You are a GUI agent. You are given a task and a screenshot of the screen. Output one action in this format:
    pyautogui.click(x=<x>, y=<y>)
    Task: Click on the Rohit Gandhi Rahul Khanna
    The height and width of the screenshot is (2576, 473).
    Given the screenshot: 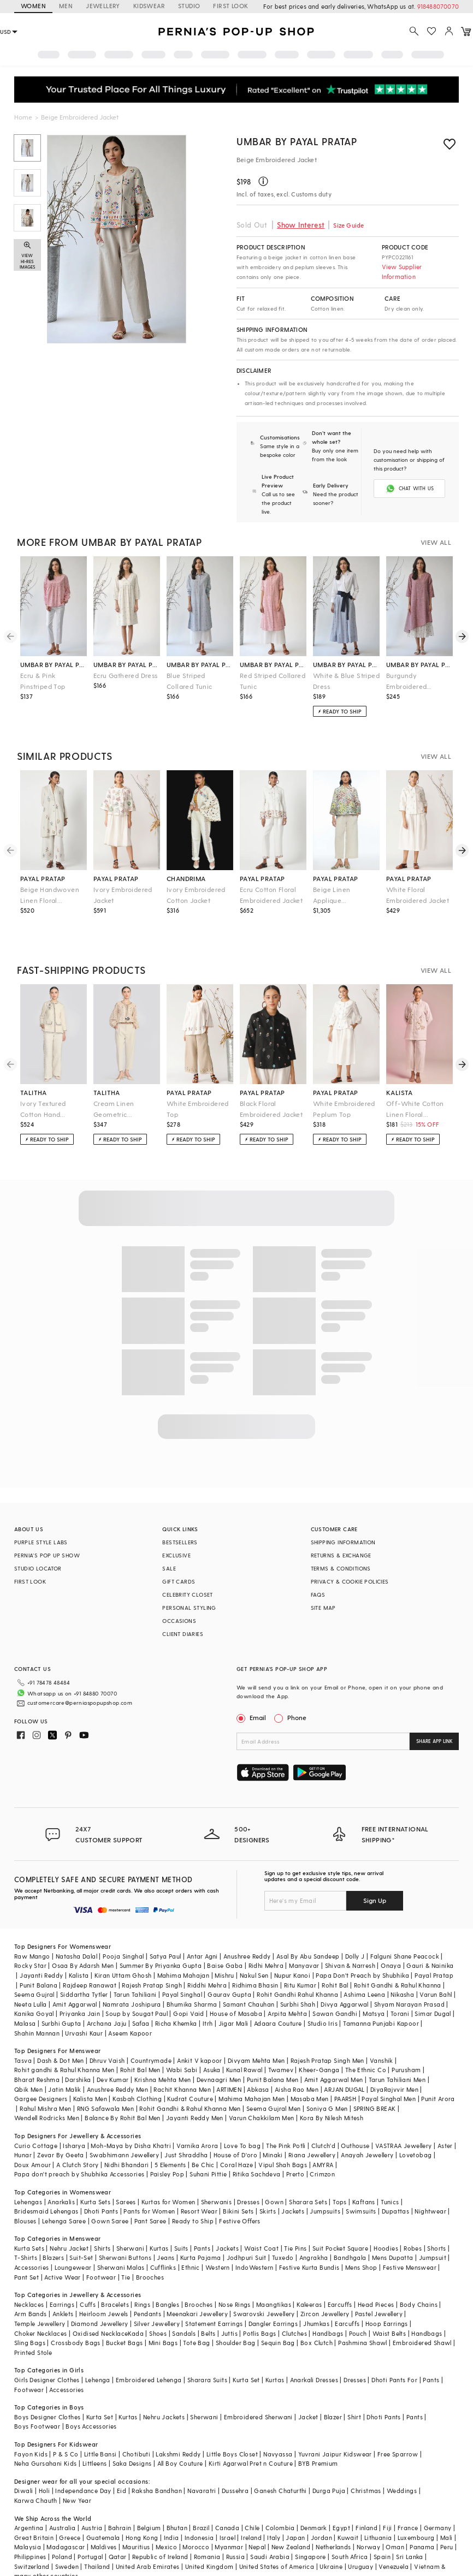 What is the action you would take?
    pyautogui.click(x=297, y=1968)
    